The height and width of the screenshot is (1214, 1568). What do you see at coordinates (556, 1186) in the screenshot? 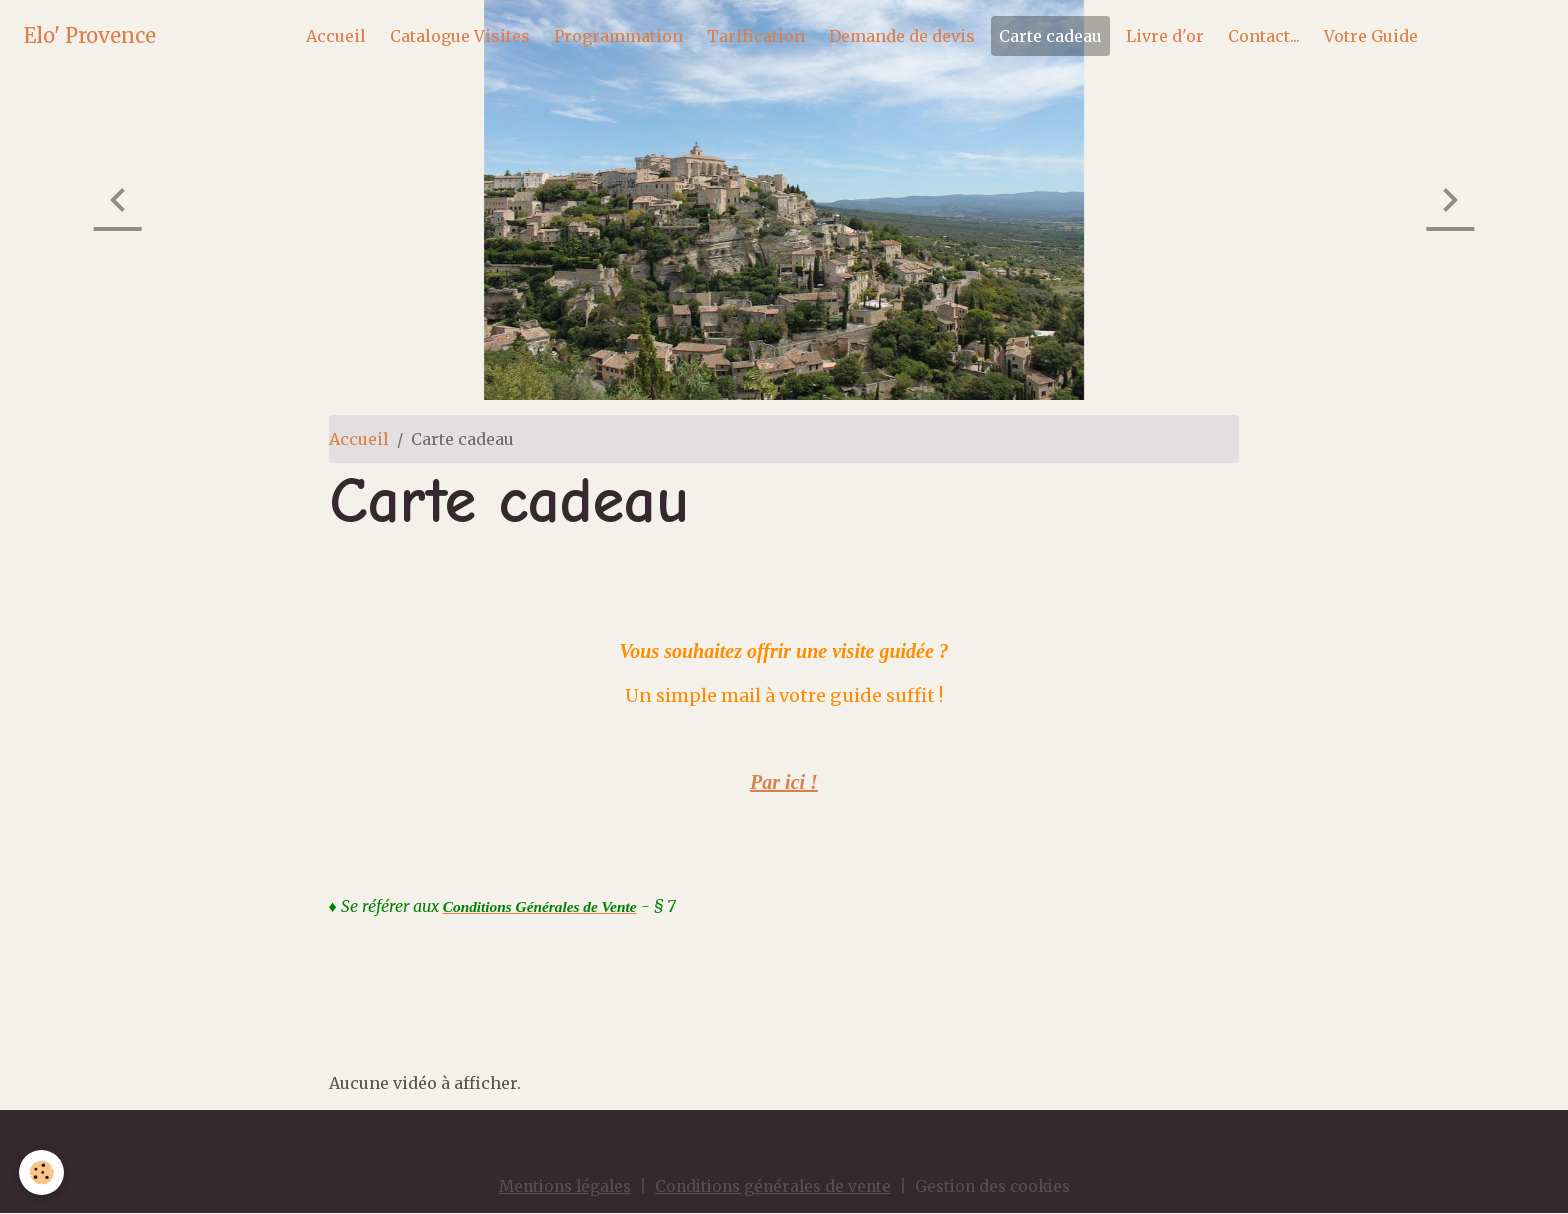
I see `Mentions légales` at bounding box center [556, 1186].